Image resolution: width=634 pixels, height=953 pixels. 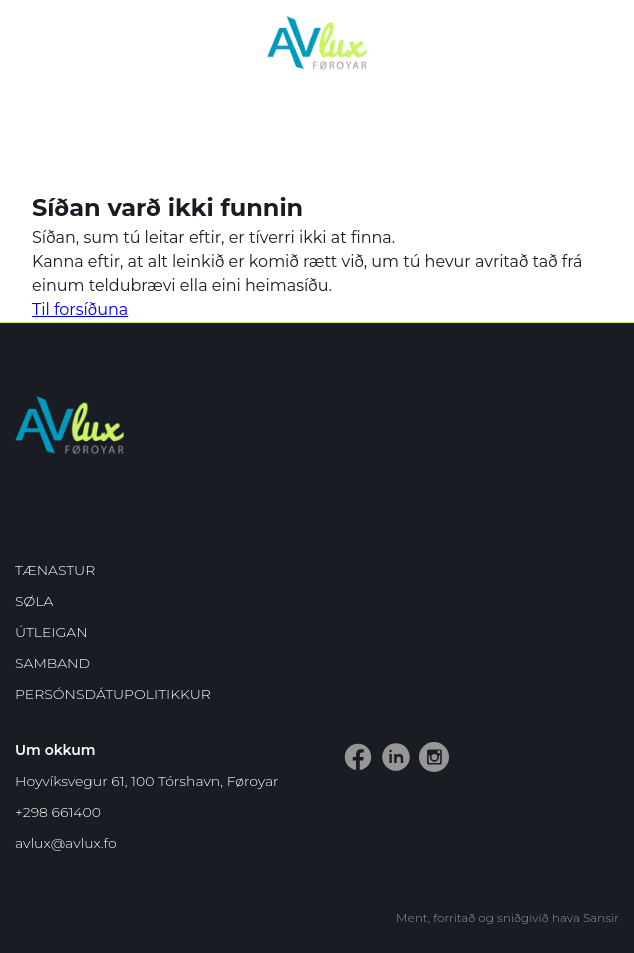 I want to click on LinkedIn vangin, so click(x=385, y=742).